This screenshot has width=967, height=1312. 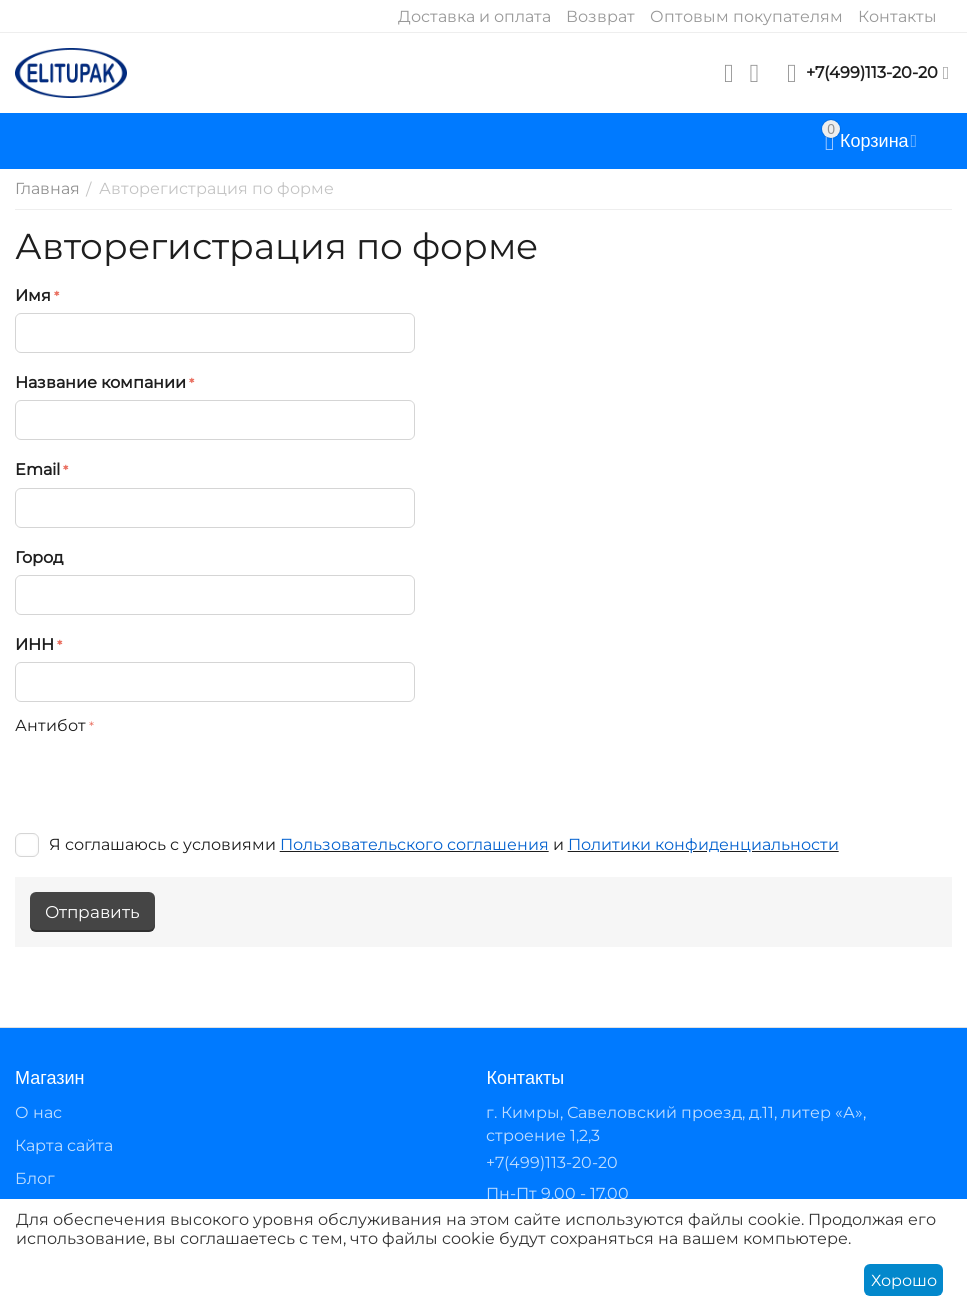 I want to click on Антибот, so click(x=50, y=725).